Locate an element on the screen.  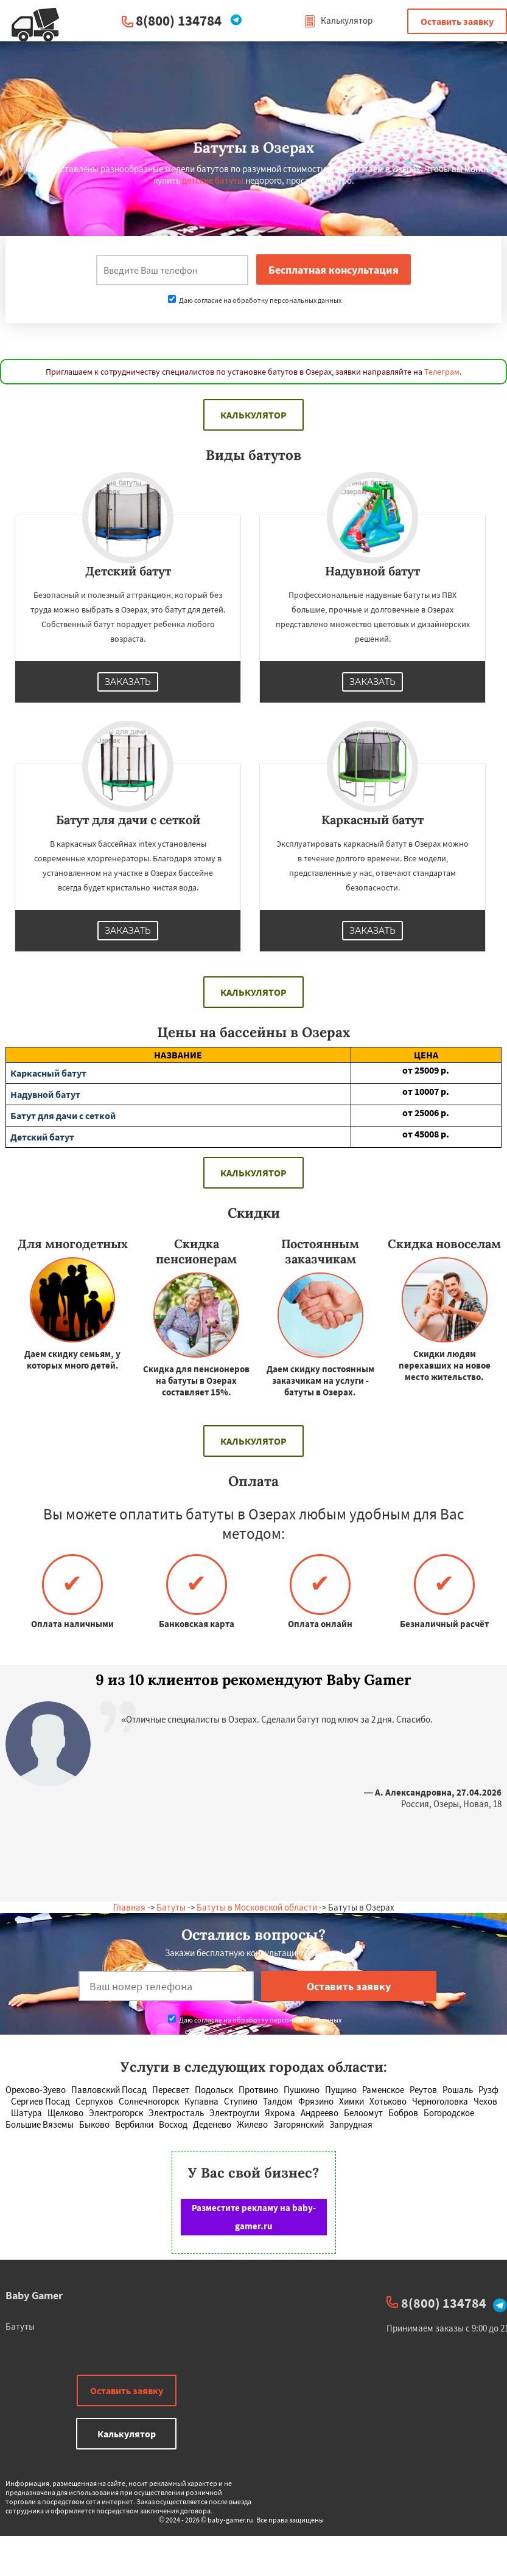
Заказать is located at coordinates (128, 681).